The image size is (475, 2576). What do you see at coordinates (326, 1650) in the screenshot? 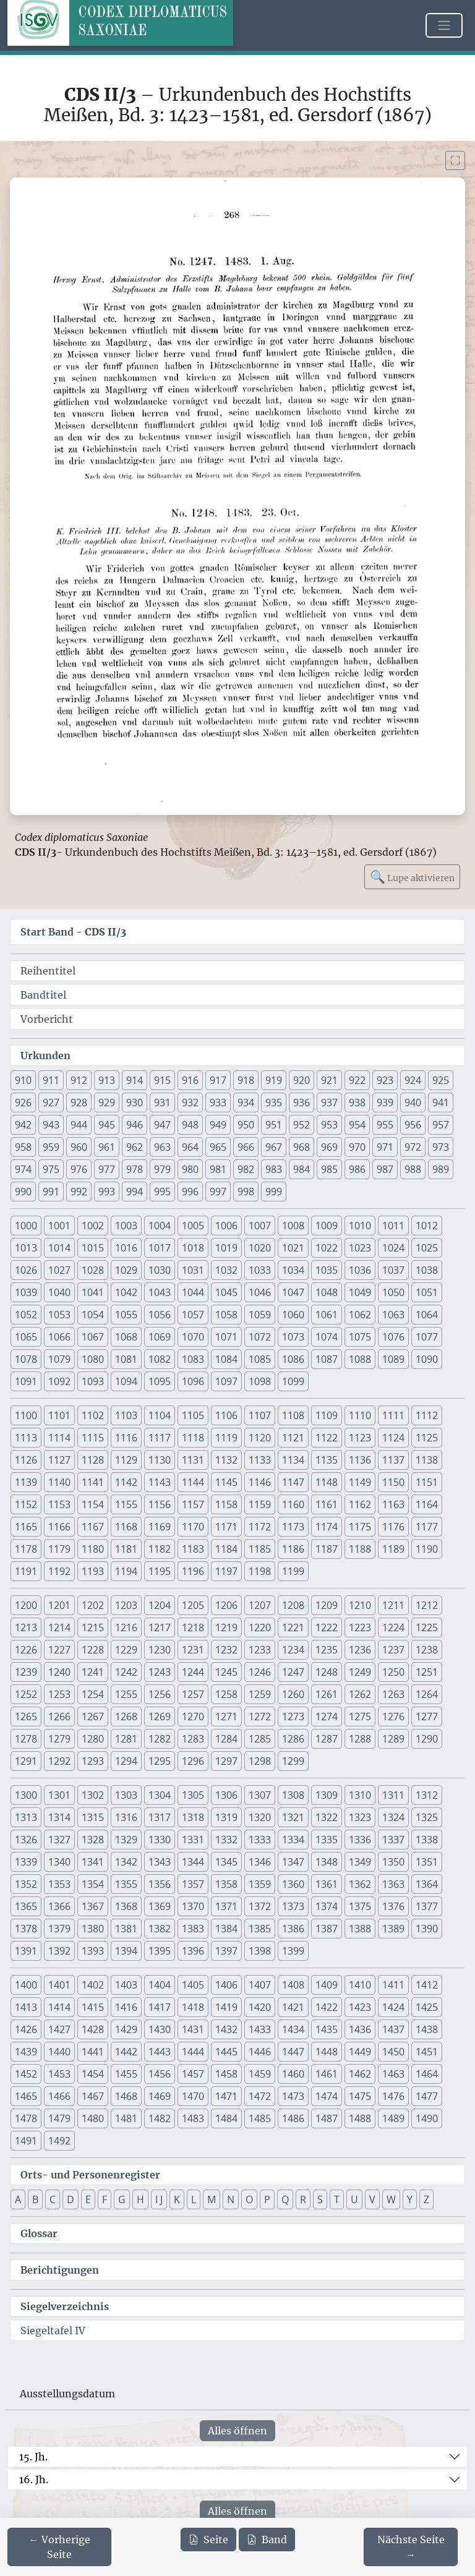
I see `1235 [button]` at bounding box center [326, 1650].